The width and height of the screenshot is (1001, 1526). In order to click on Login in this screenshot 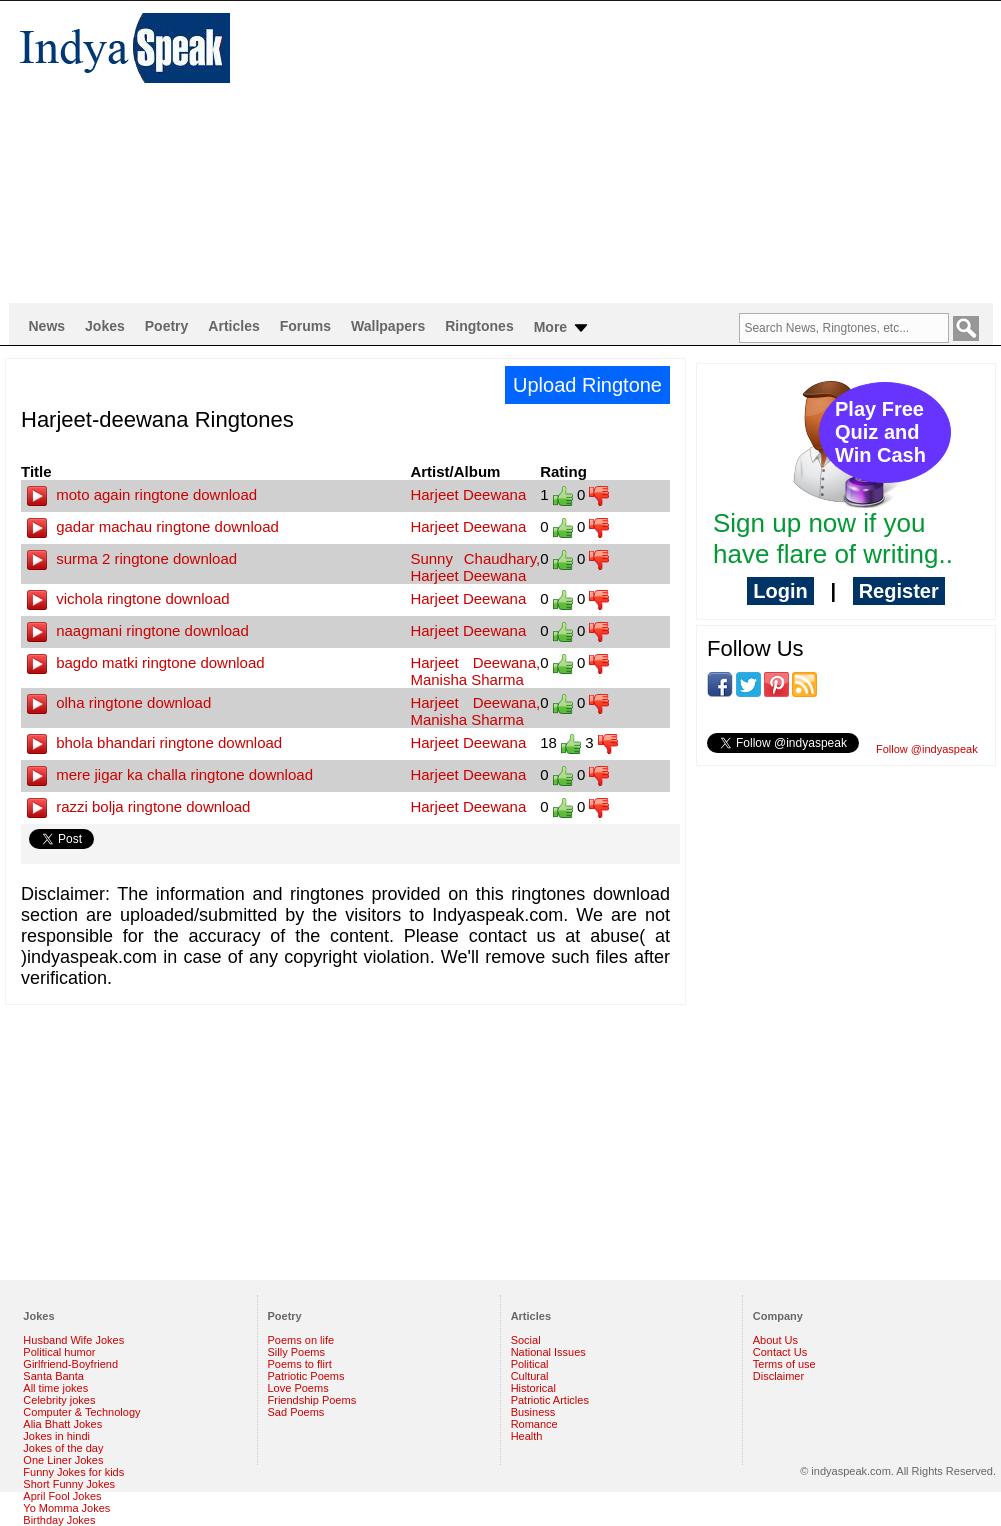, I will do `click(780, 591)`.